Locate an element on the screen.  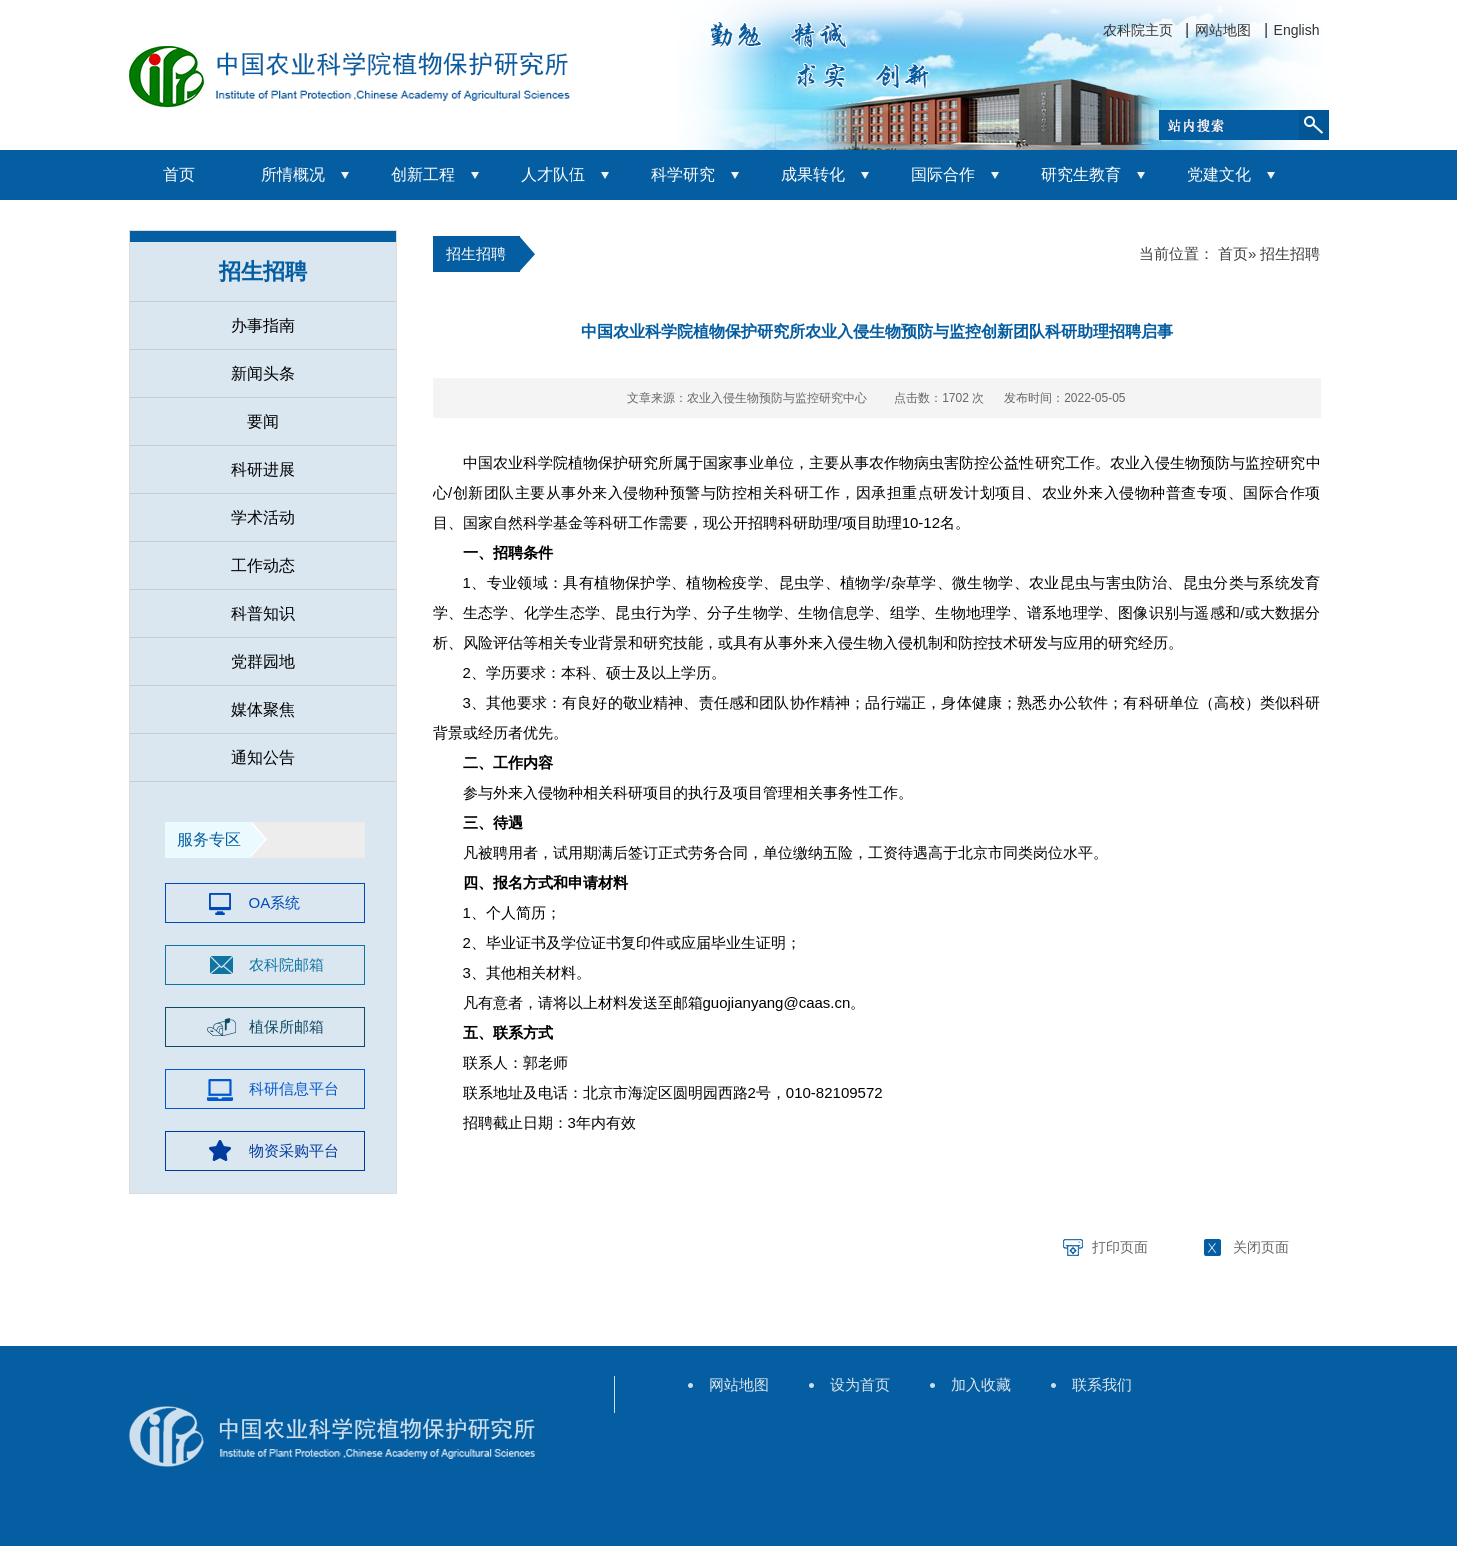
植保所邮箱 is located at coordinates (286, 1026).